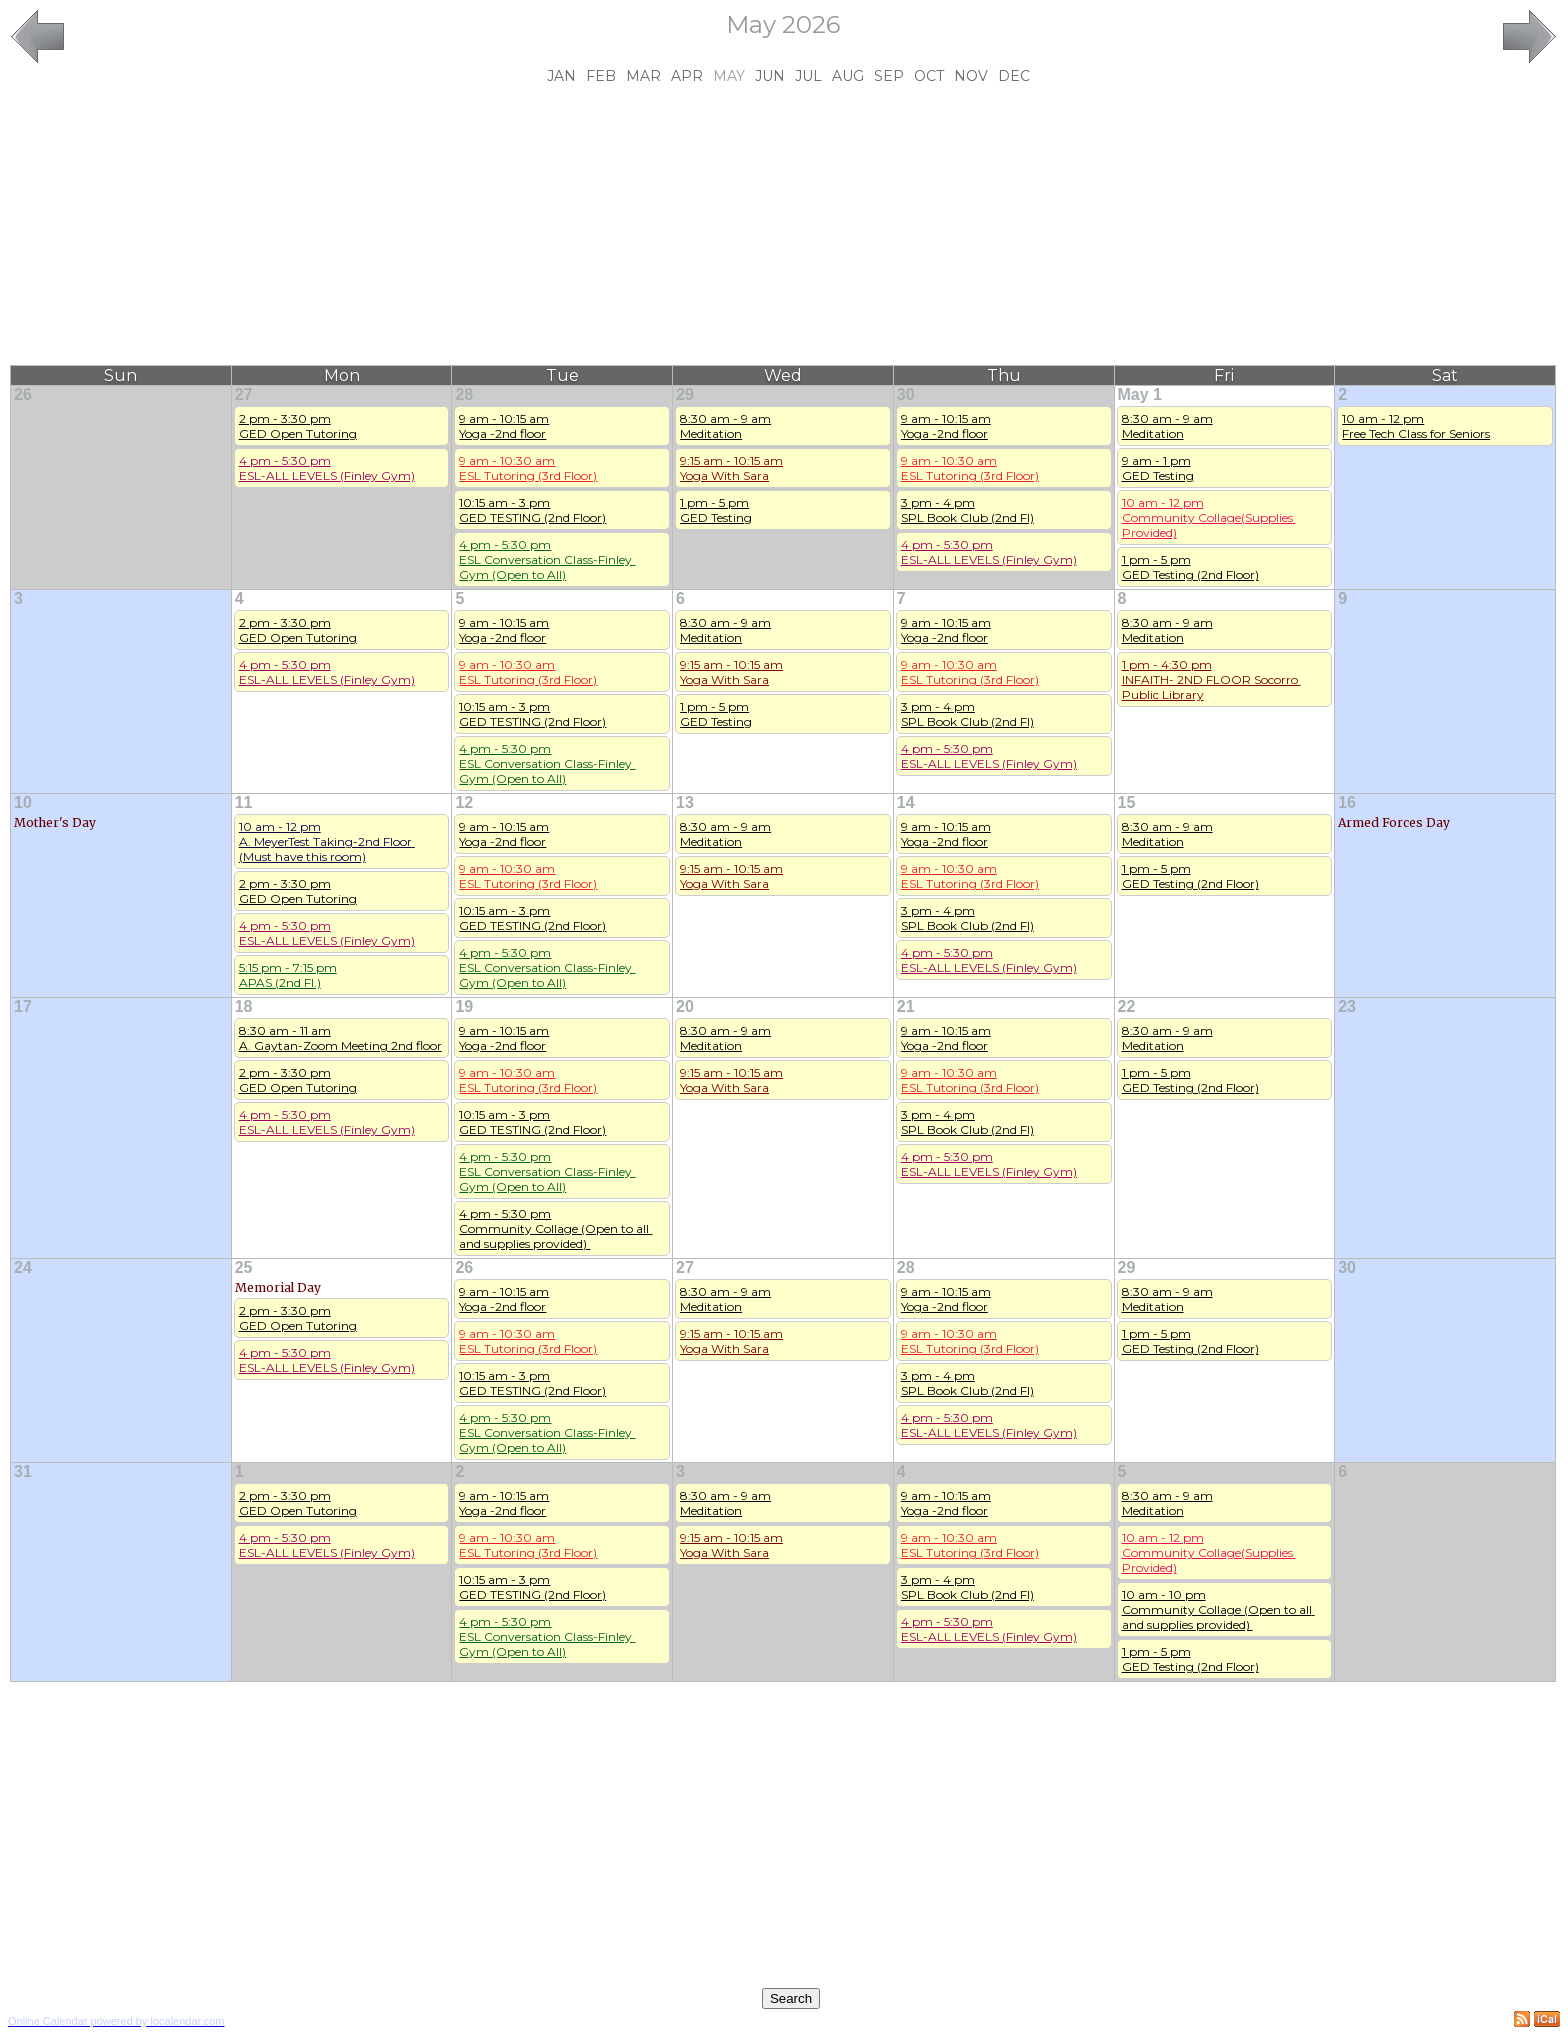 The image size is (1568, 2037). What do you see at coordinates (23, 802) in the screenshot?
I see `10` at bounding box center [23, 802].